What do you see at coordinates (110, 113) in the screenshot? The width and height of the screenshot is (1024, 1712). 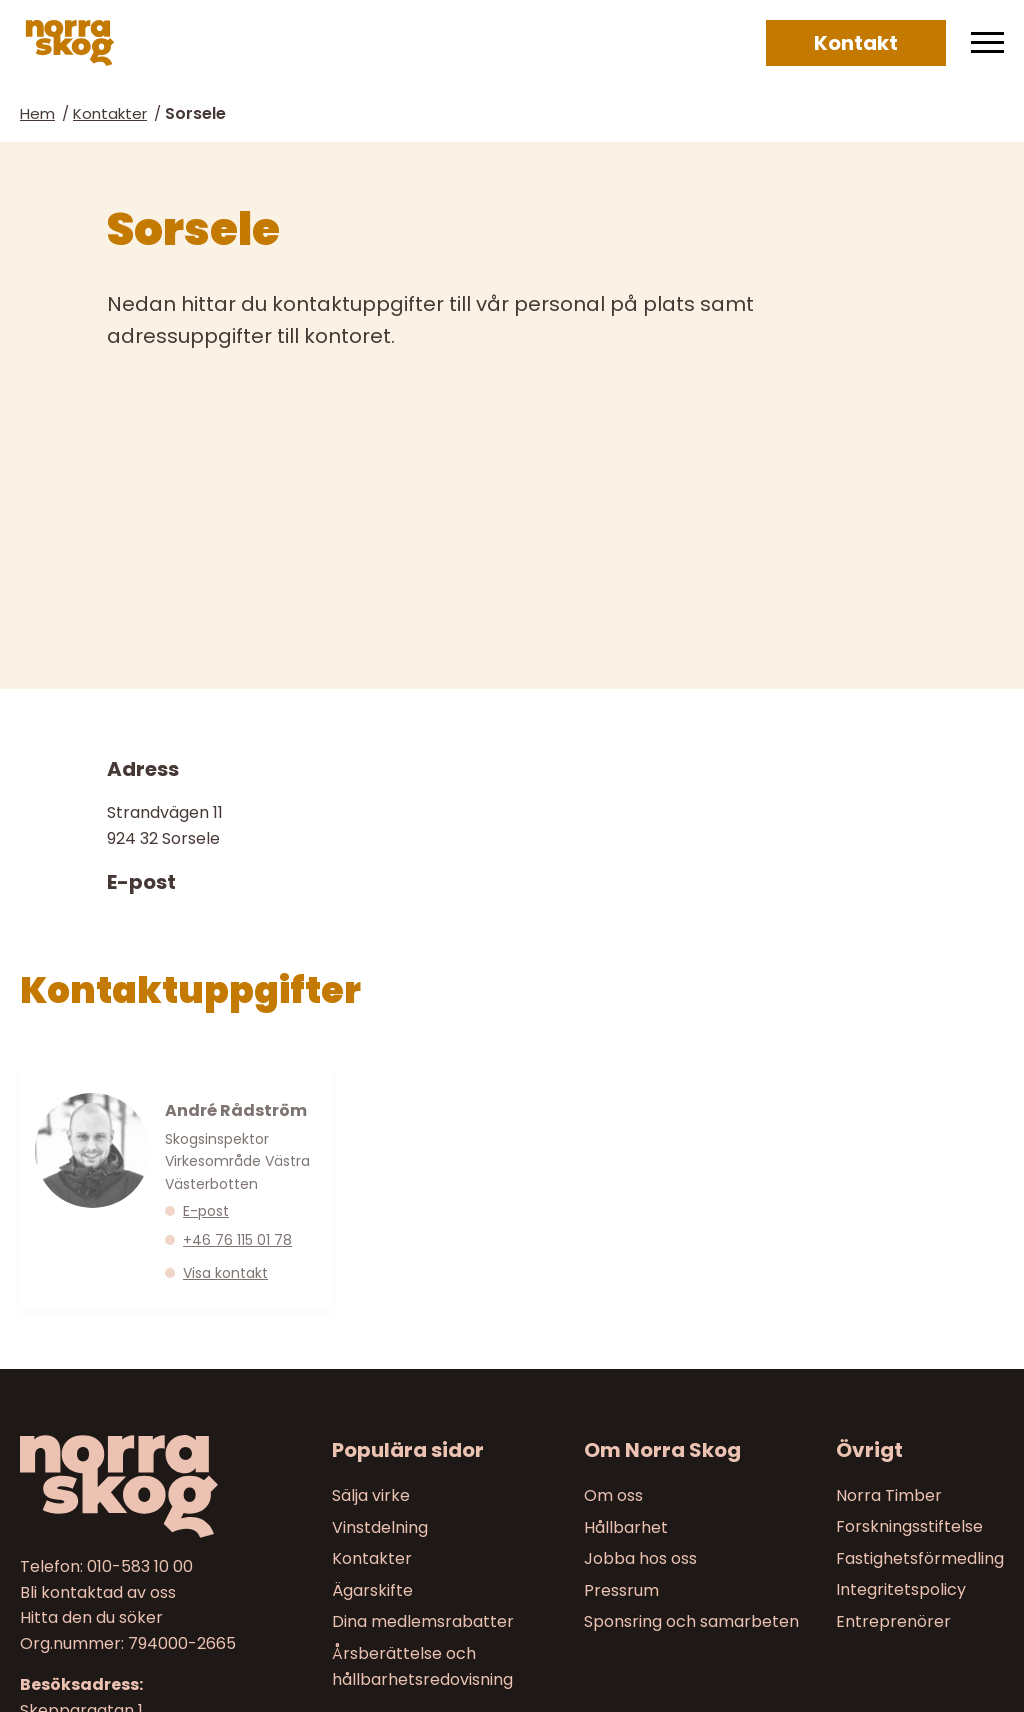 I see `Kontakter` at bounding box center [110, 113].